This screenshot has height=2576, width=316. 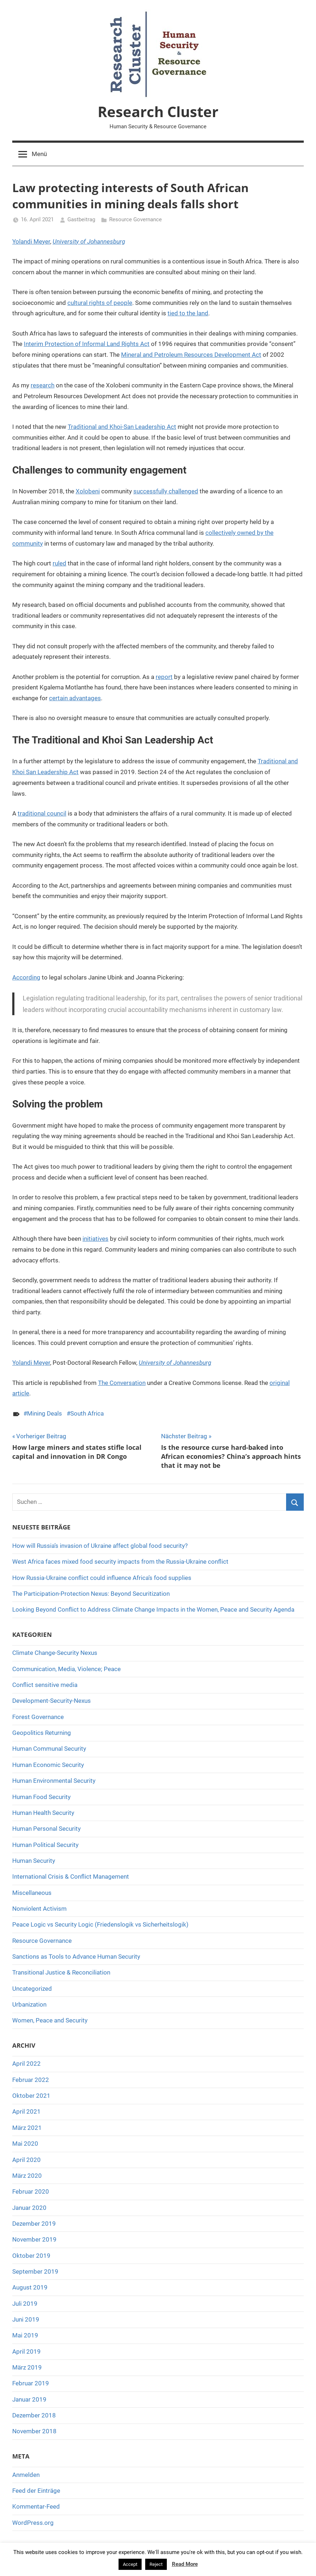 I want to click on Resource Governance, so click(x=135, y=219).